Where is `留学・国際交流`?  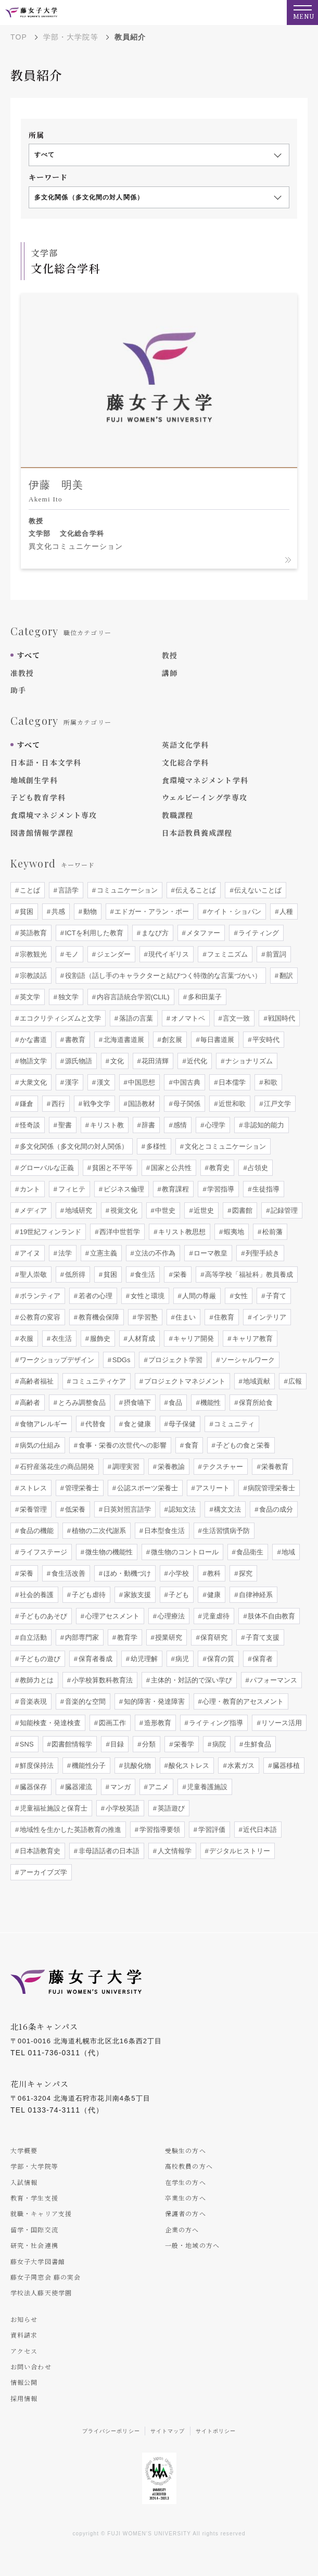 留学・国際交流 is located at coordinates (34, 2229).